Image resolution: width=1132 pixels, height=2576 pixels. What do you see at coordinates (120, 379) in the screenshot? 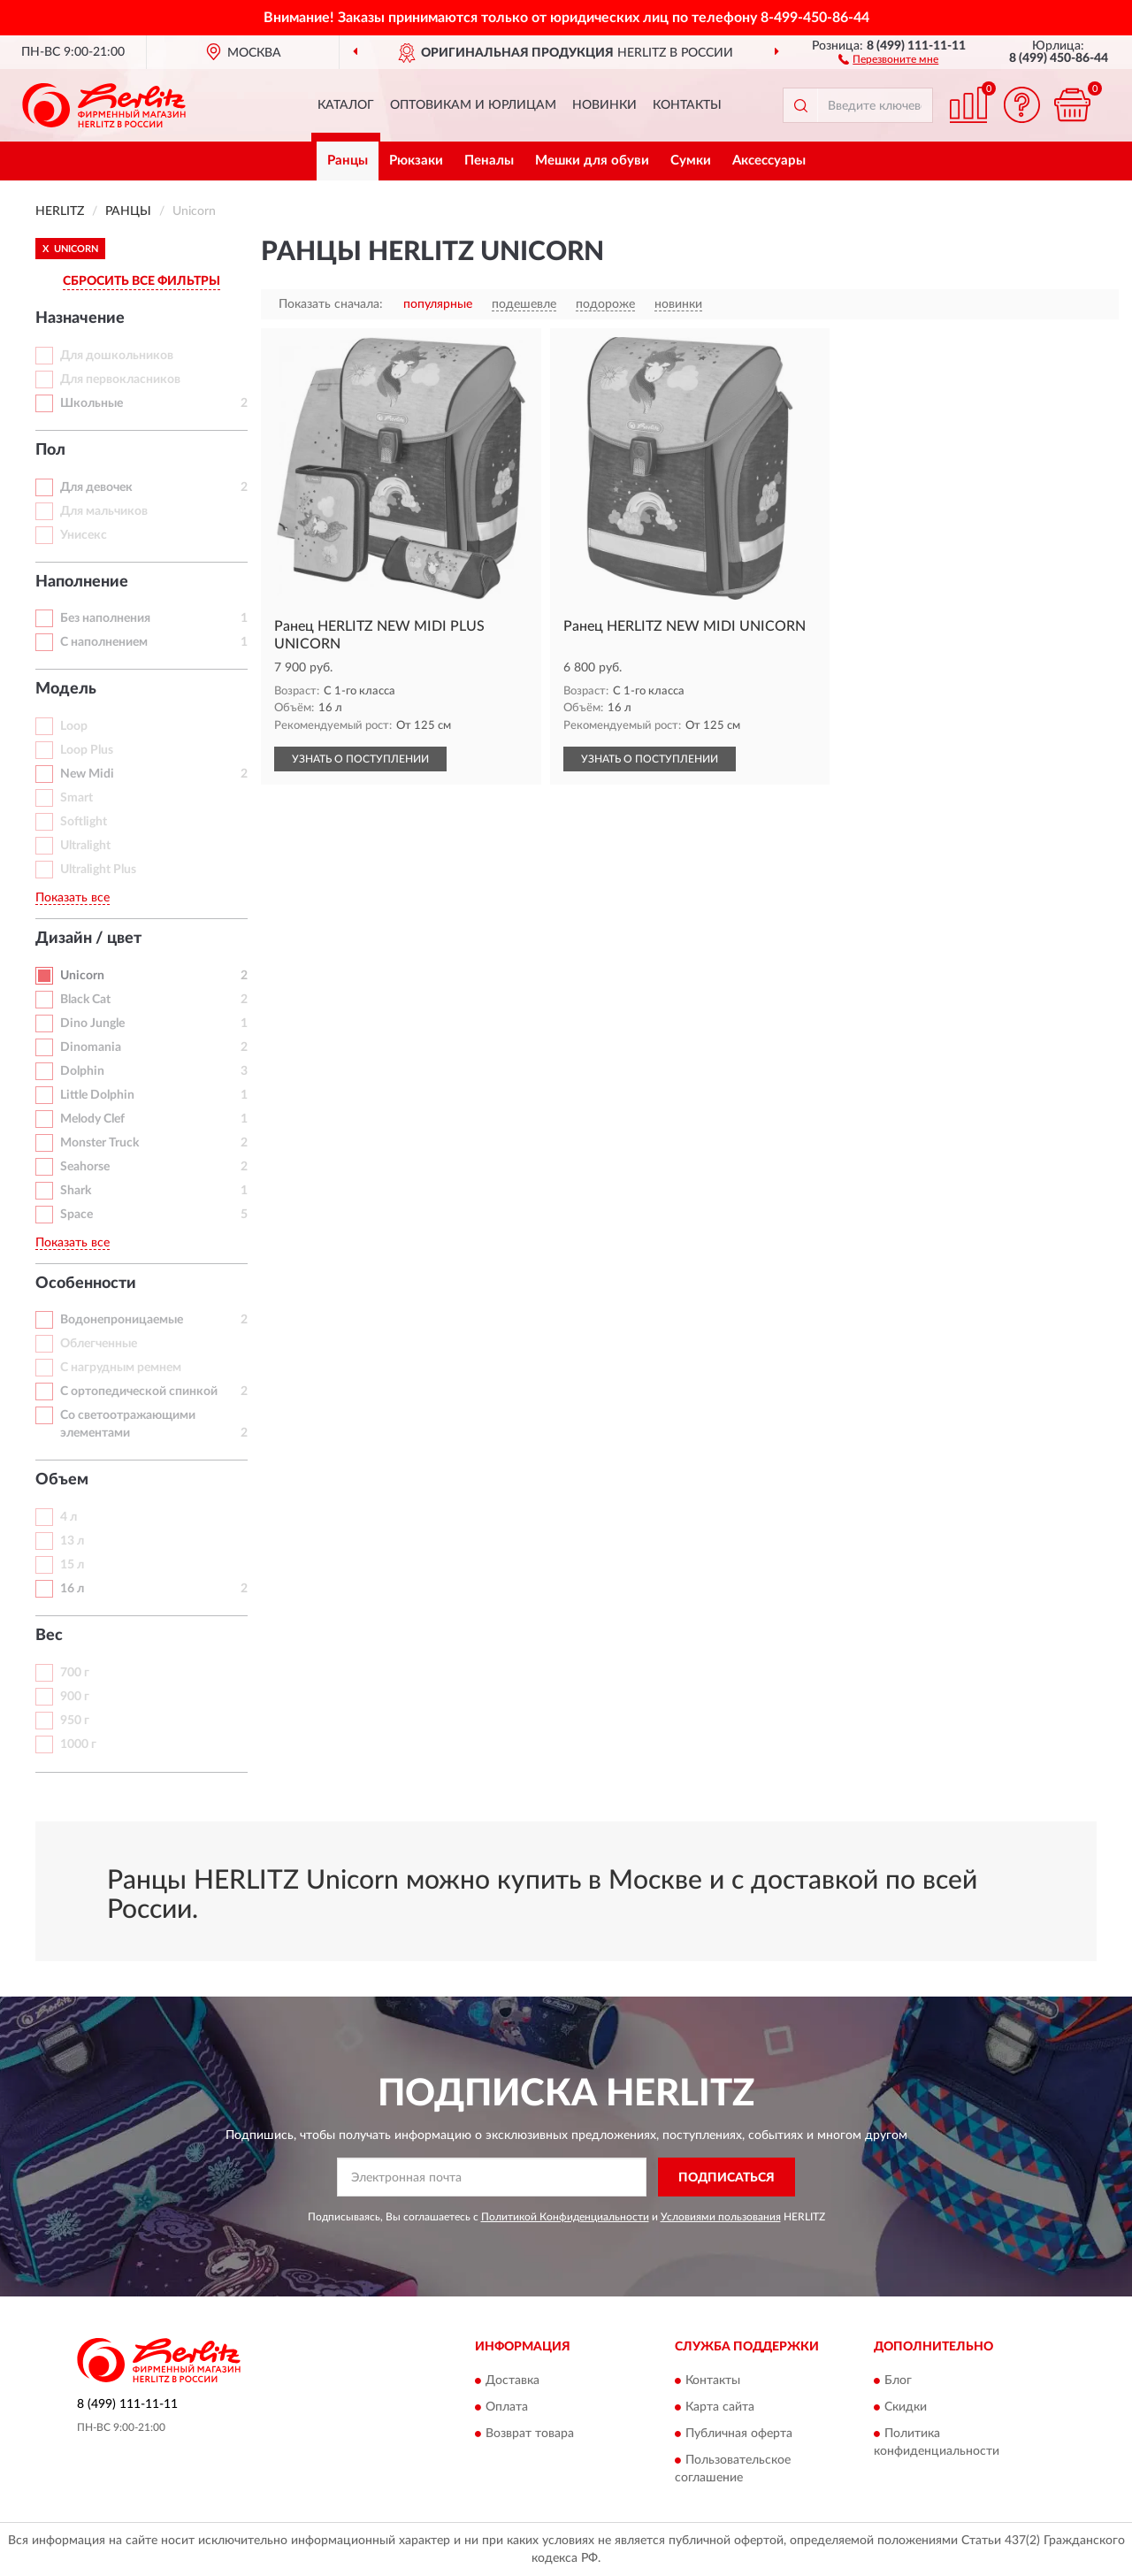
I see `Для первокласников` at bounding box center [120, 379].